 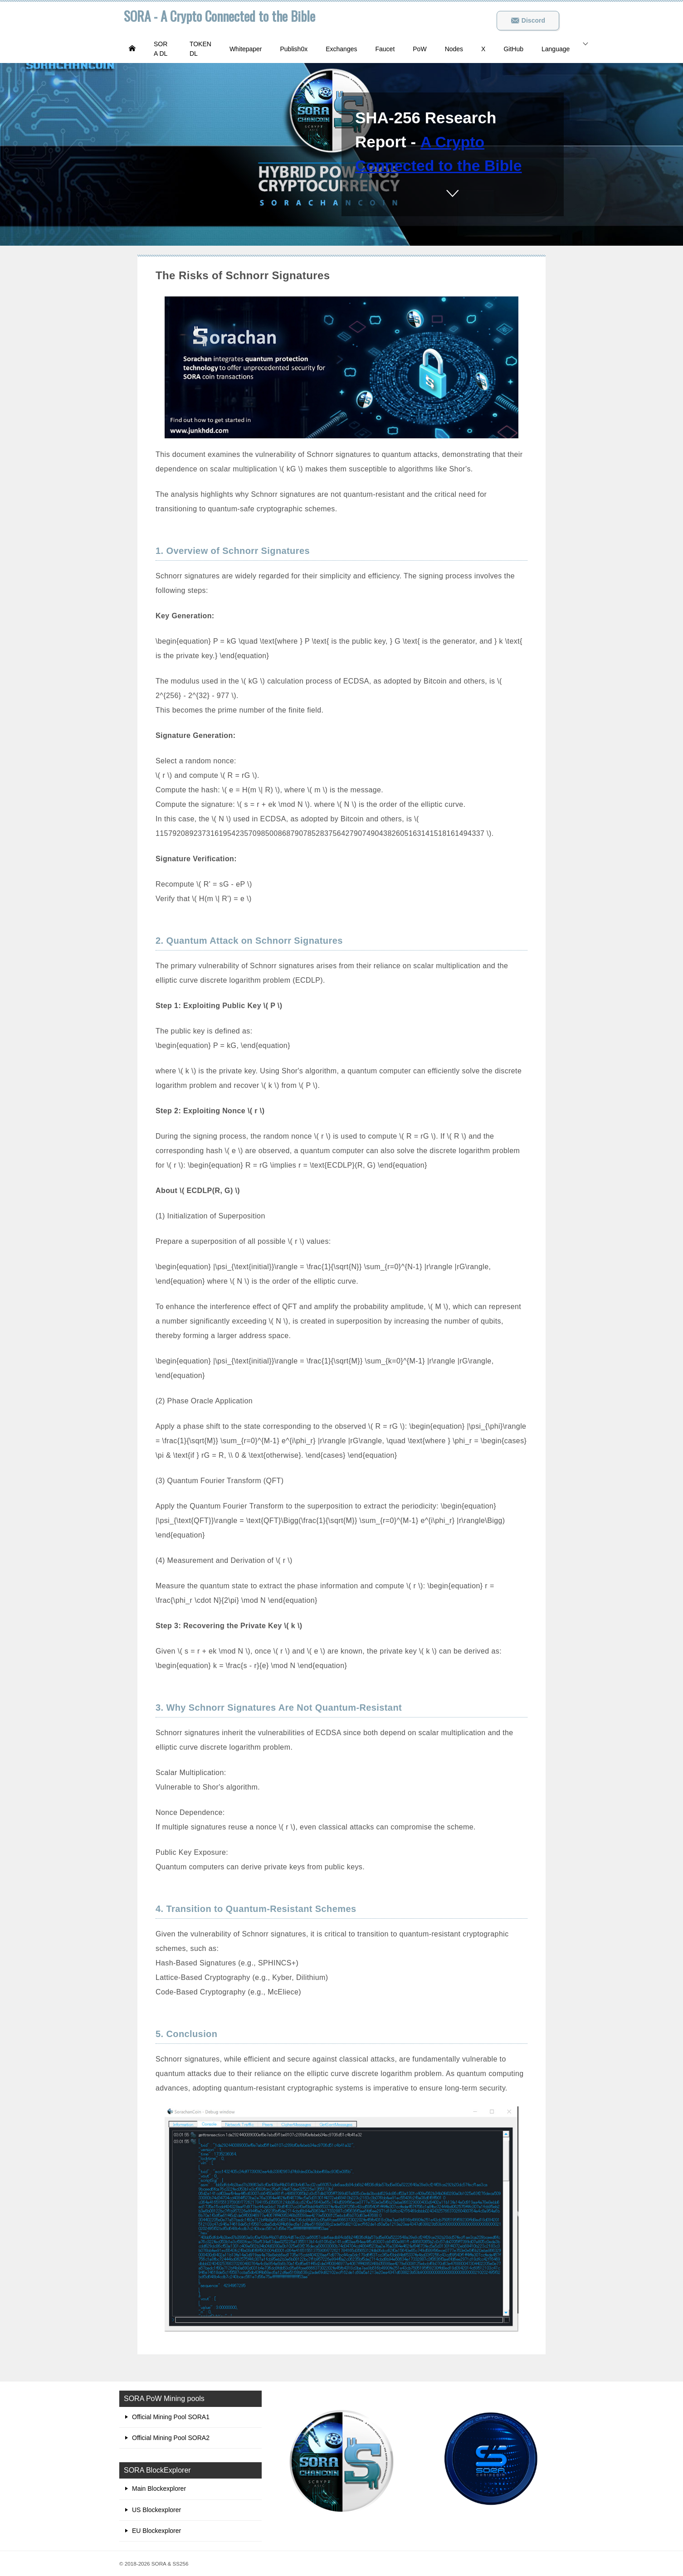 I want to click on PoW, so click(x=419, y=49).